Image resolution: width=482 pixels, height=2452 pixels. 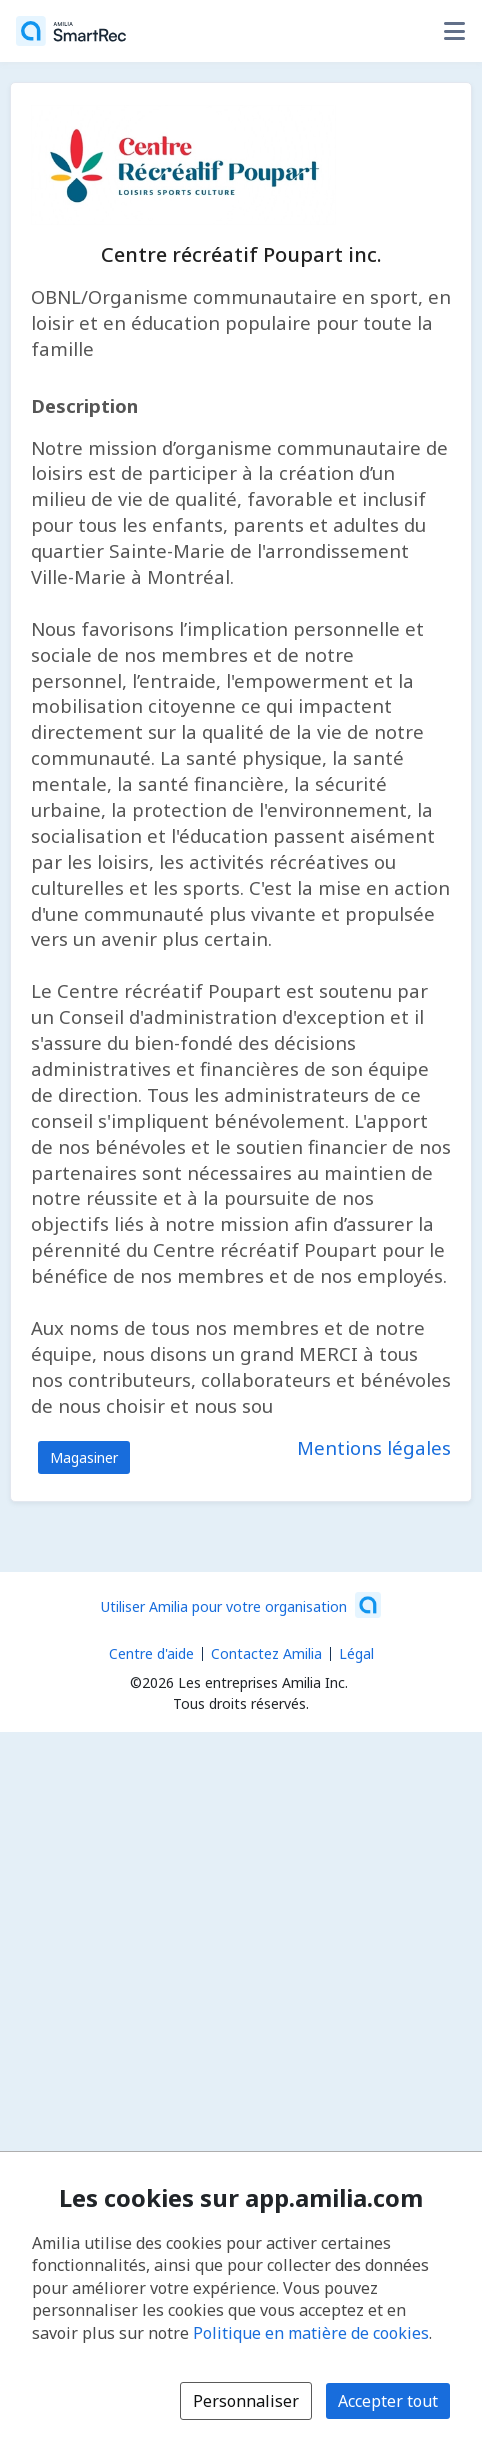 What do you see at coordinates (241, 1605) in the screenshot?
I see `[Lancez votre entreprise sur Amilia dès maintenant (s'ouvre dans une nouvelle fenêtre)]` at bounding box center [241, 1605].